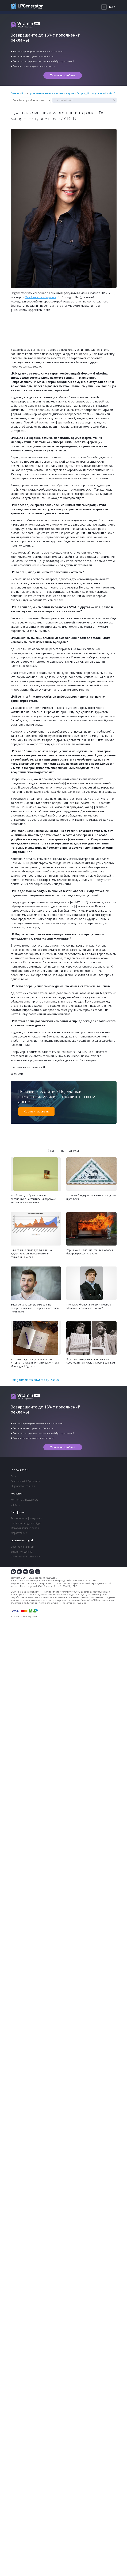 The image size is (127, 2576). I want to click on Феникс-Маркетинг, so click(41, 1583).